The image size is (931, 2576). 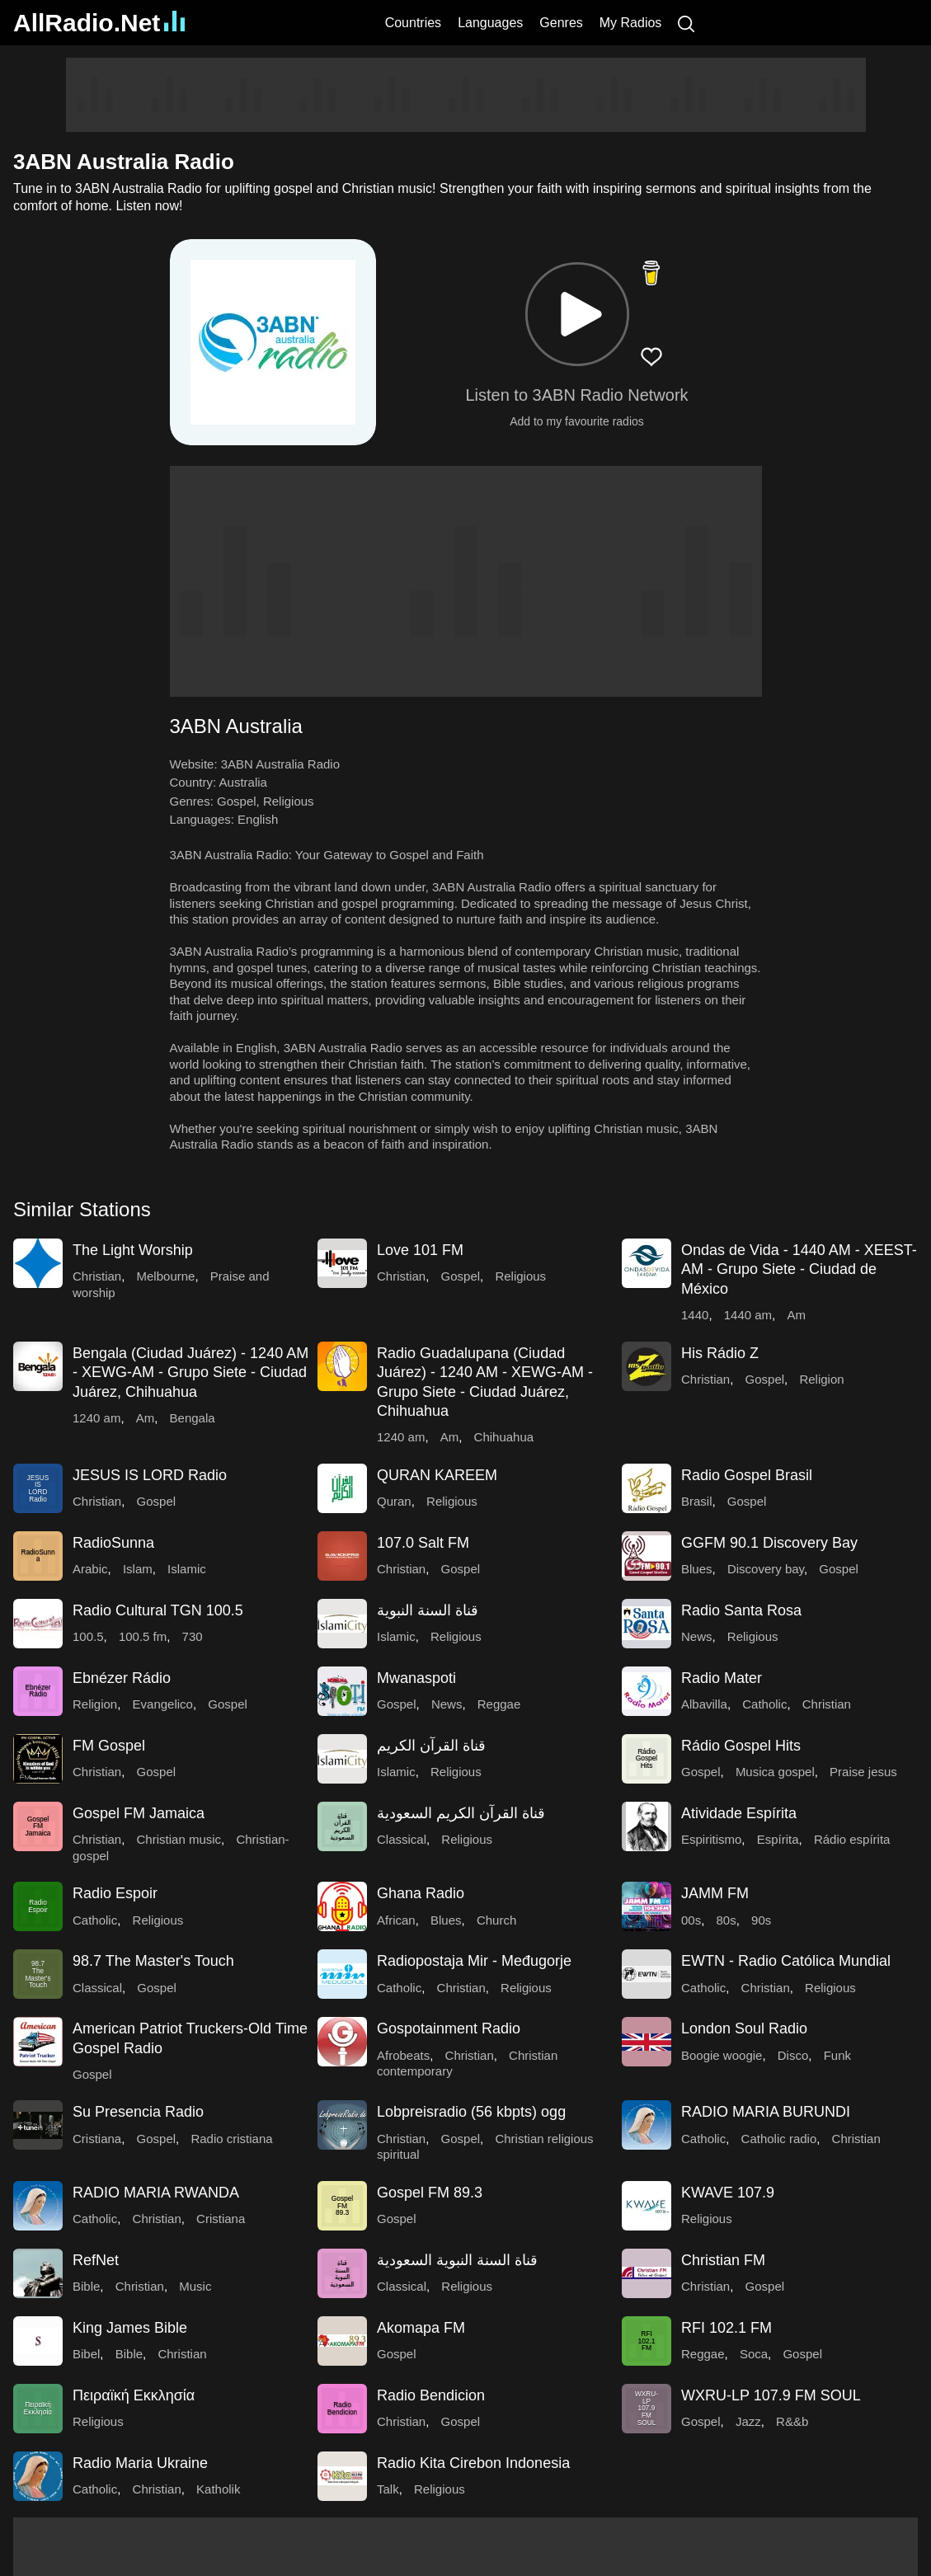 I want to click on RadioSunna, so click(x=113, y=1543).